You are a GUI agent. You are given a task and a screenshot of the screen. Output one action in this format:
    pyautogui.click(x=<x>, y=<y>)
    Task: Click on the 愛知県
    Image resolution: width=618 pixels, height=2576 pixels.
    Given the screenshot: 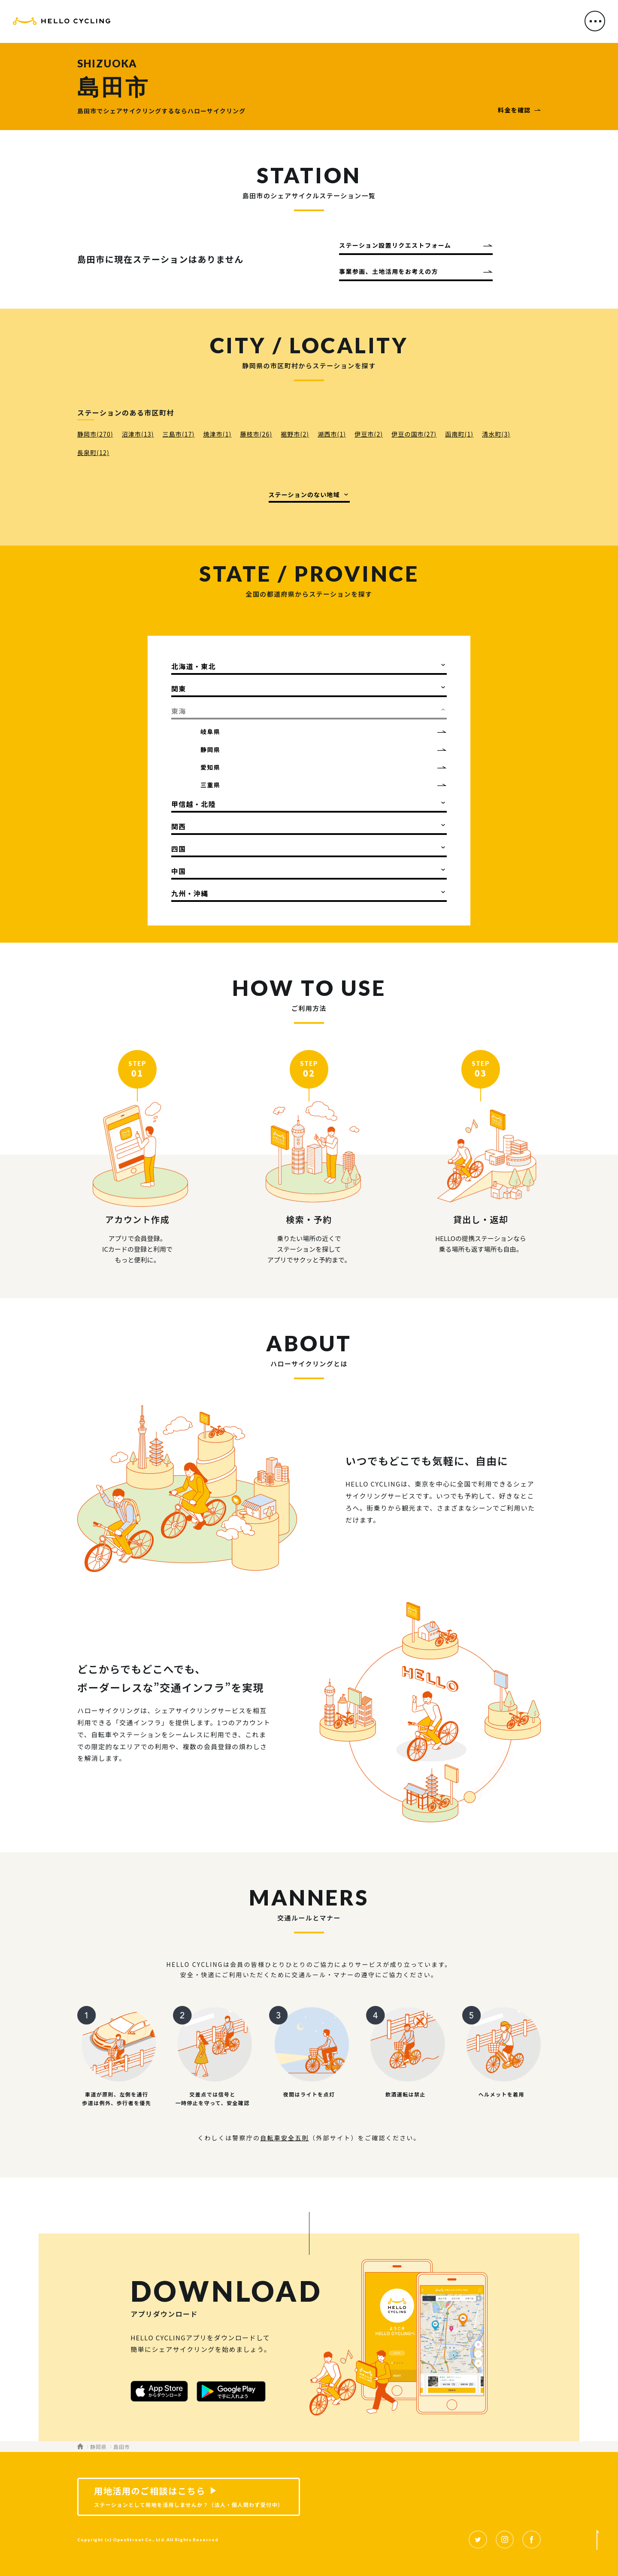 What is the action you would take?
    pyautogui.click(x=210, y=767)
    